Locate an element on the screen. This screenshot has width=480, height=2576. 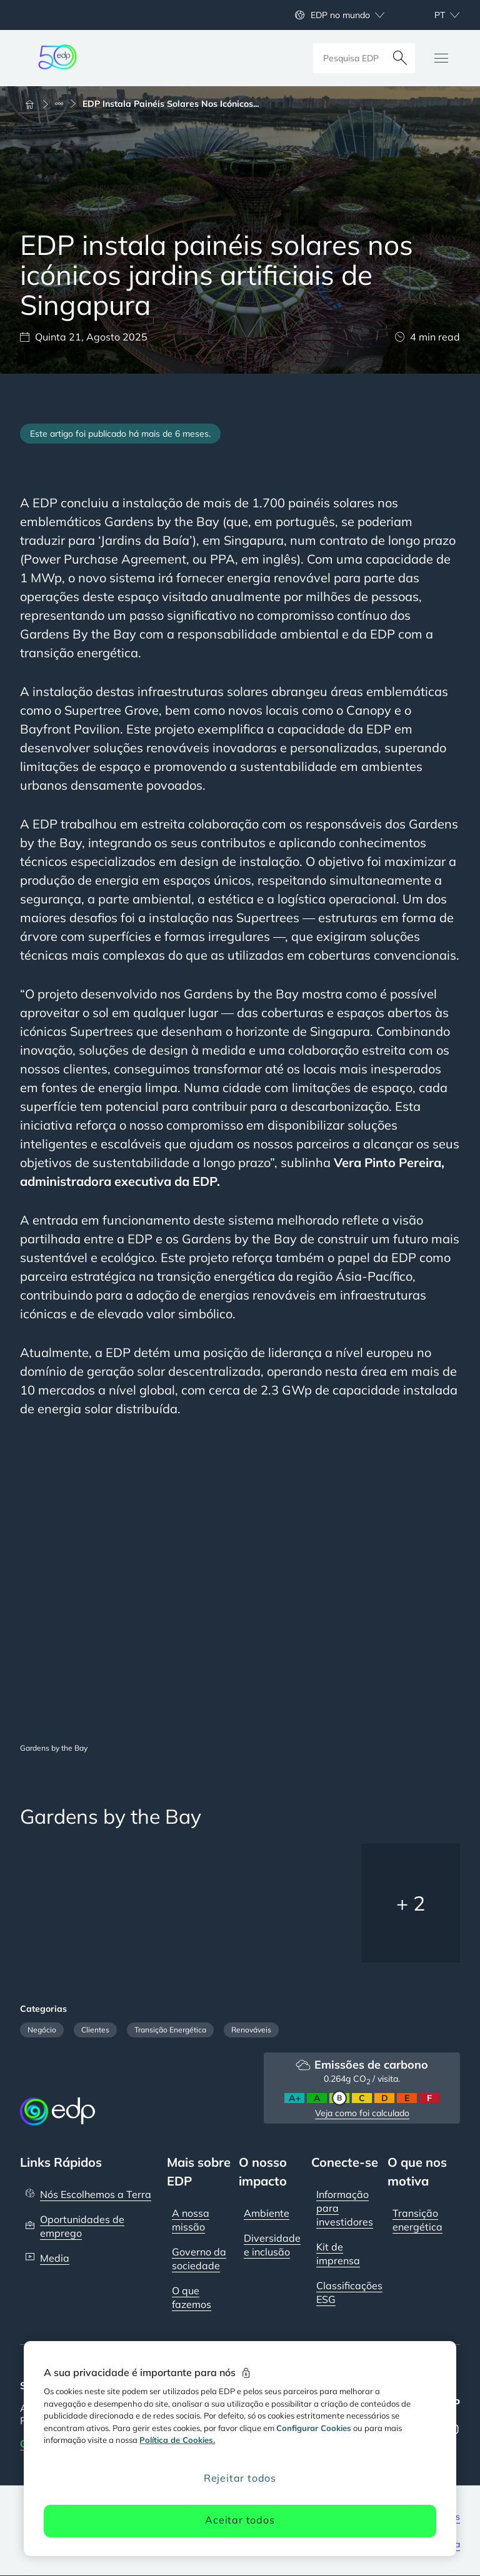
Governo da sociedade is located at coordinates (199, 2258).